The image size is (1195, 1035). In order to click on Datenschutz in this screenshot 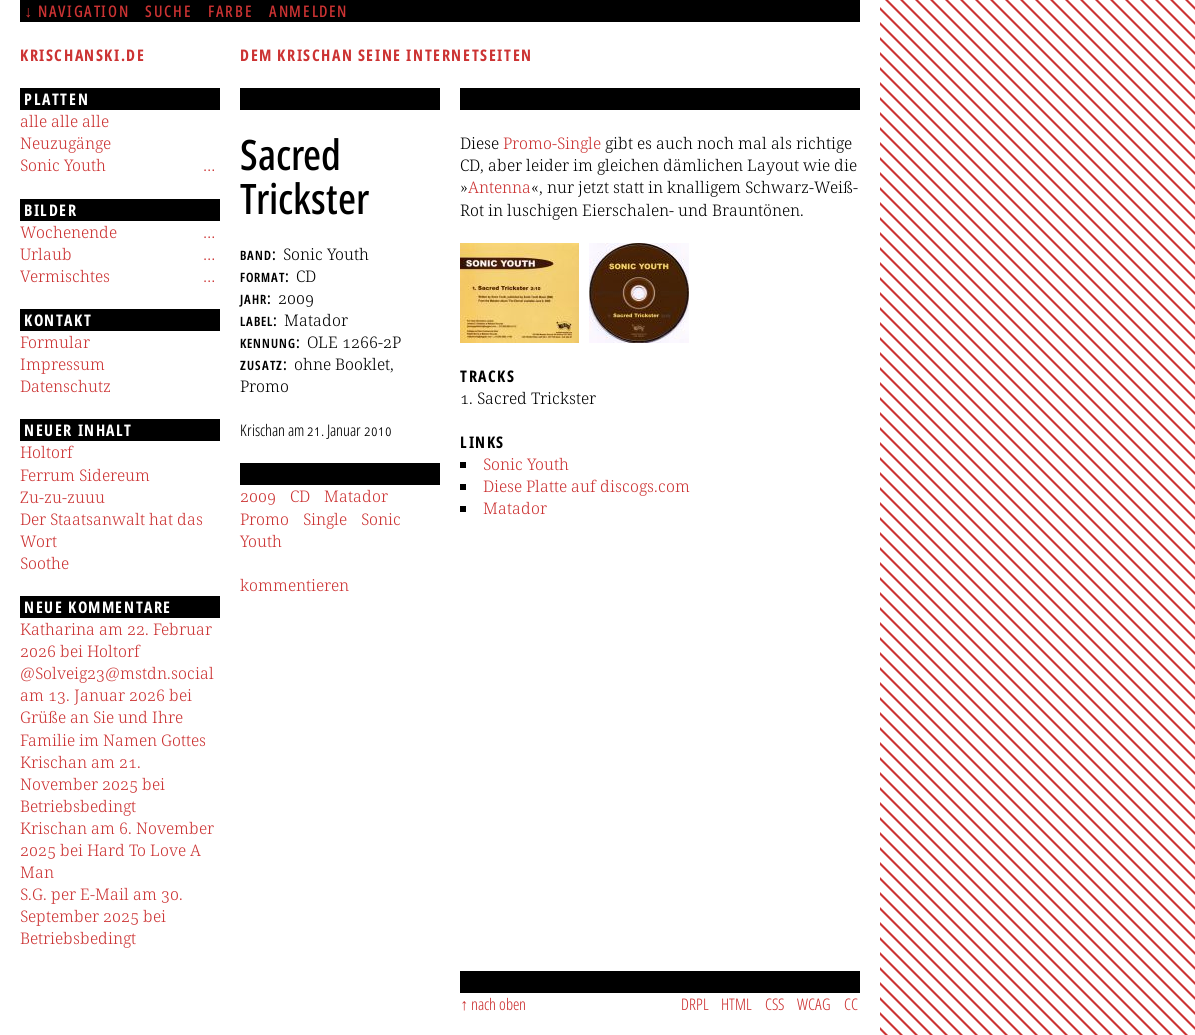, I will do `click(65, 386)`.